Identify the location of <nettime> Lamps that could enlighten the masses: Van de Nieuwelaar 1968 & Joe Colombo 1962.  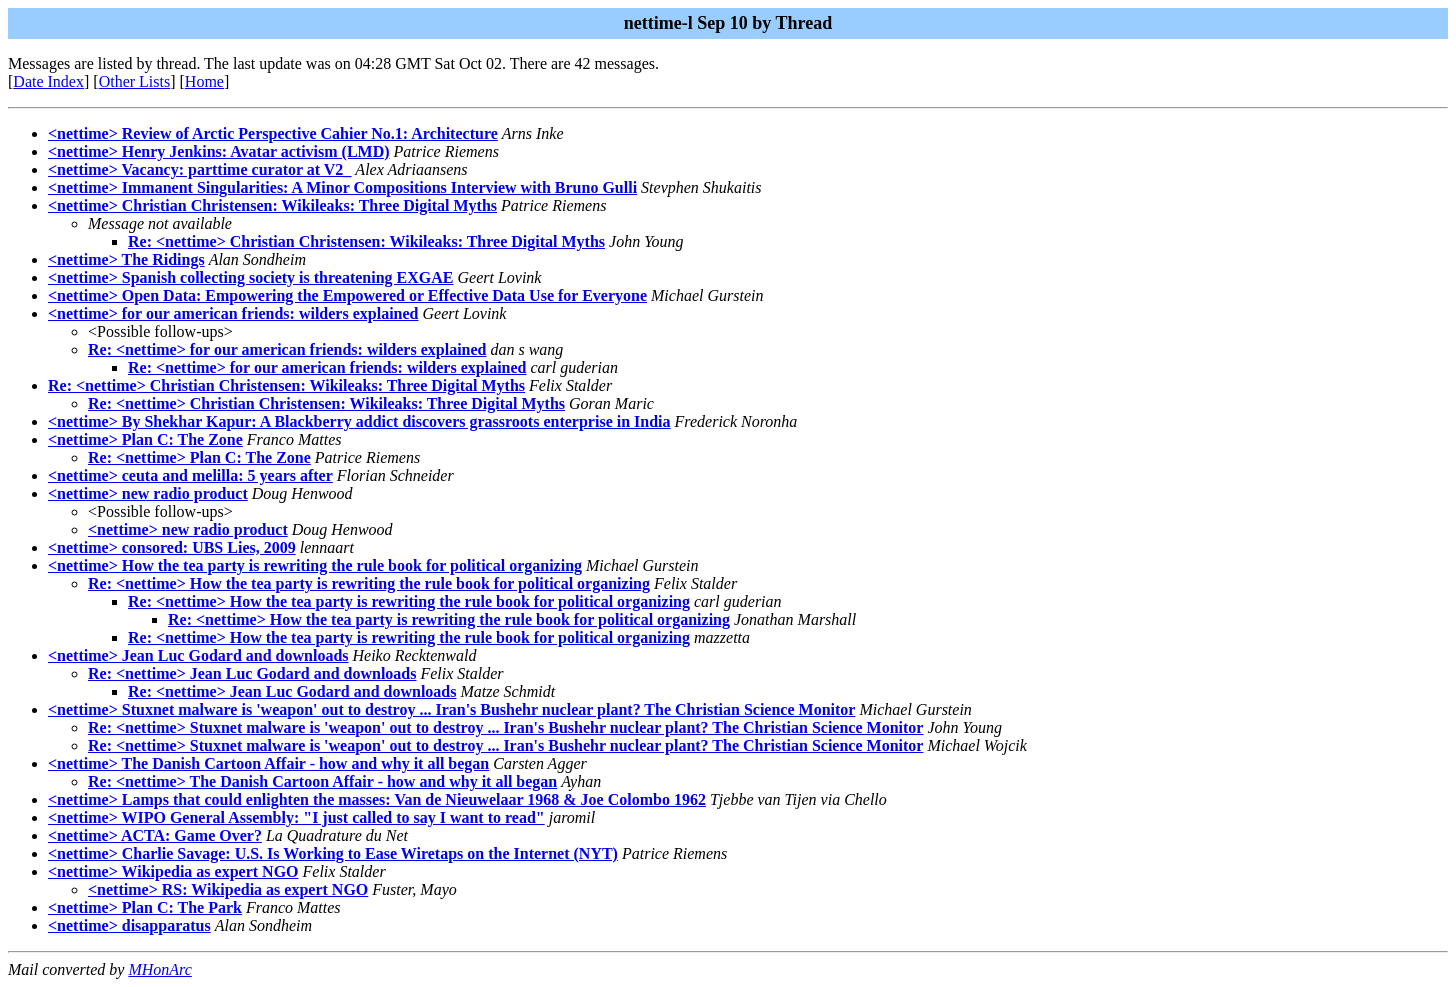
(377, 799).